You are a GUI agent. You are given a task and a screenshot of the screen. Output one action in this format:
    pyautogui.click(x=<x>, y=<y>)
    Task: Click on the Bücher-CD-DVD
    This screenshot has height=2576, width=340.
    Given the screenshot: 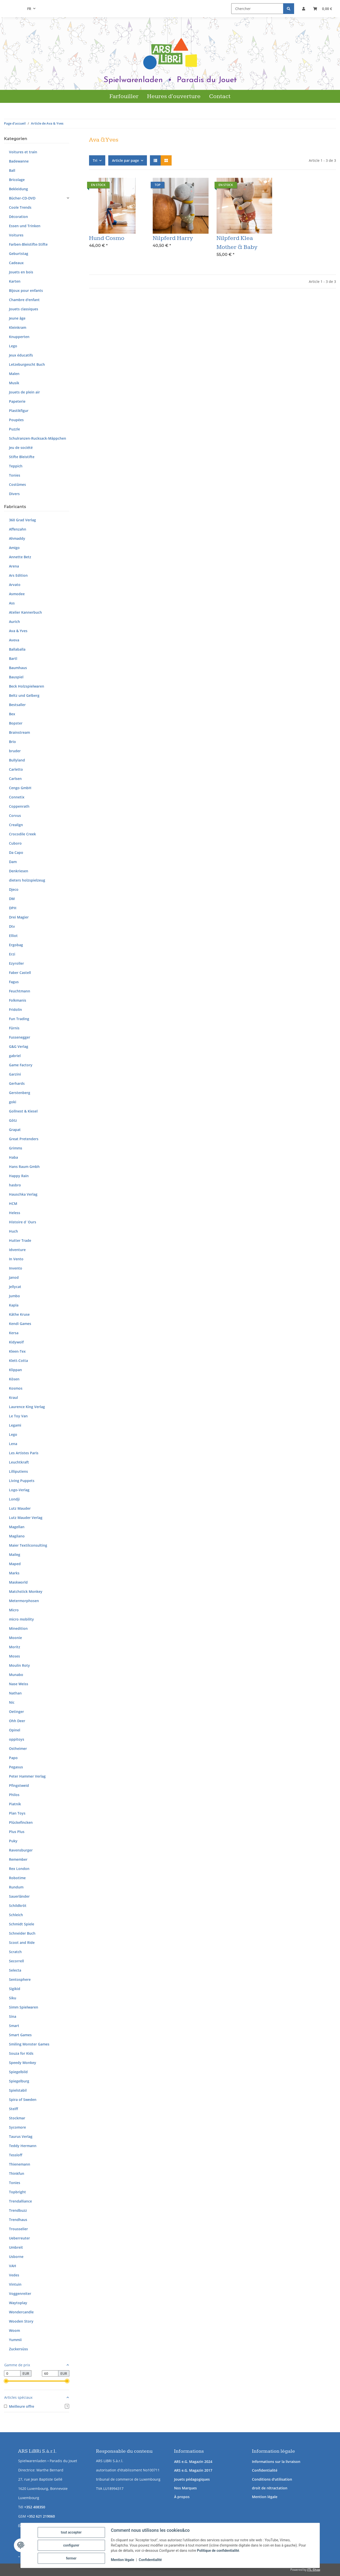 What is the action you would take?
    pyautogui.click(x=22, y=198)
    